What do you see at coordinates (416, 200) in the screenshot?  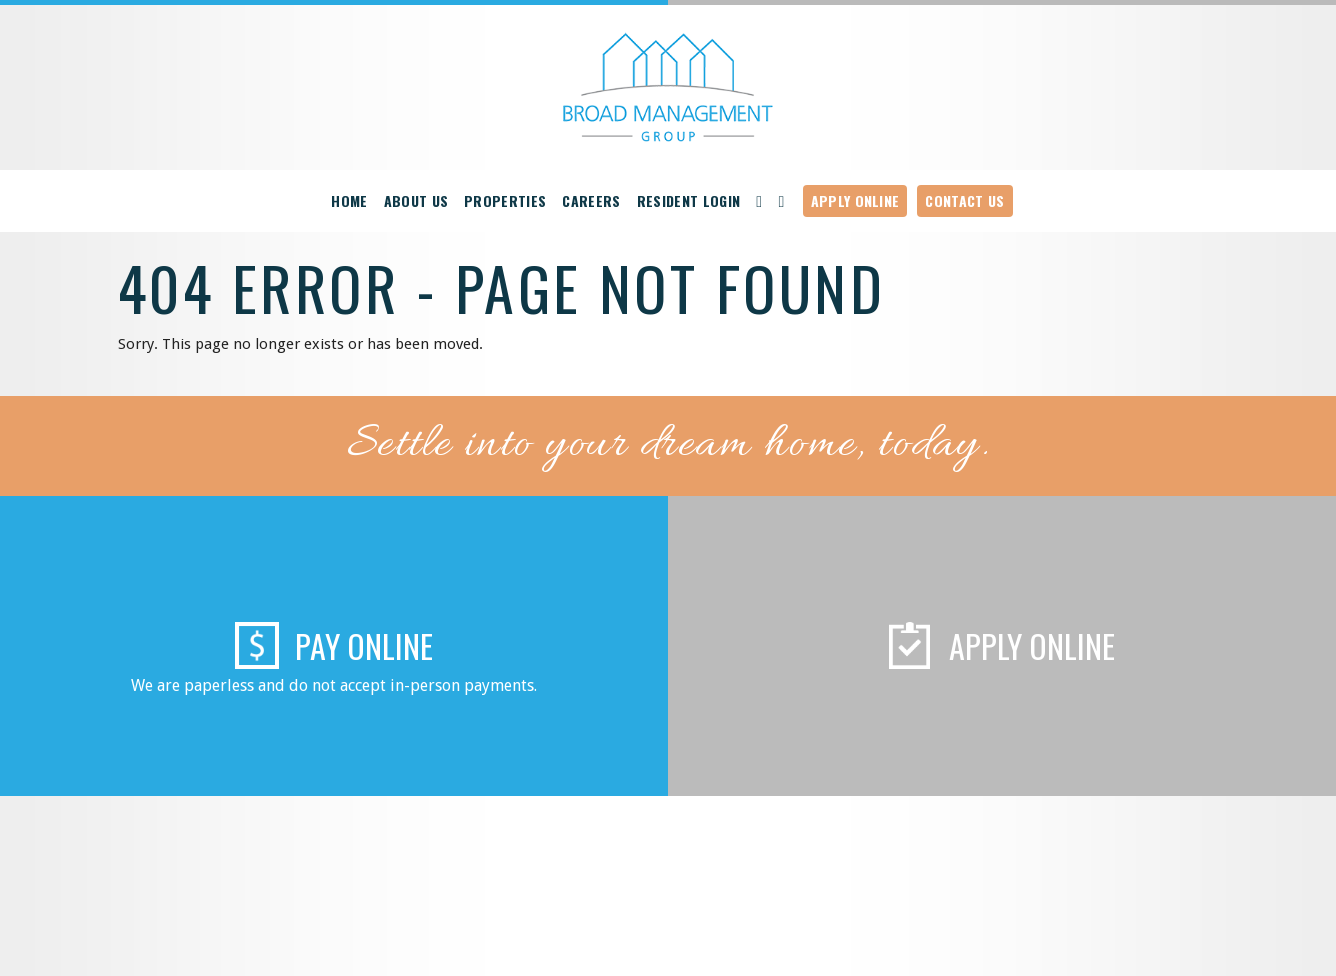 I see `About Us` at bounding box center [416, 200].